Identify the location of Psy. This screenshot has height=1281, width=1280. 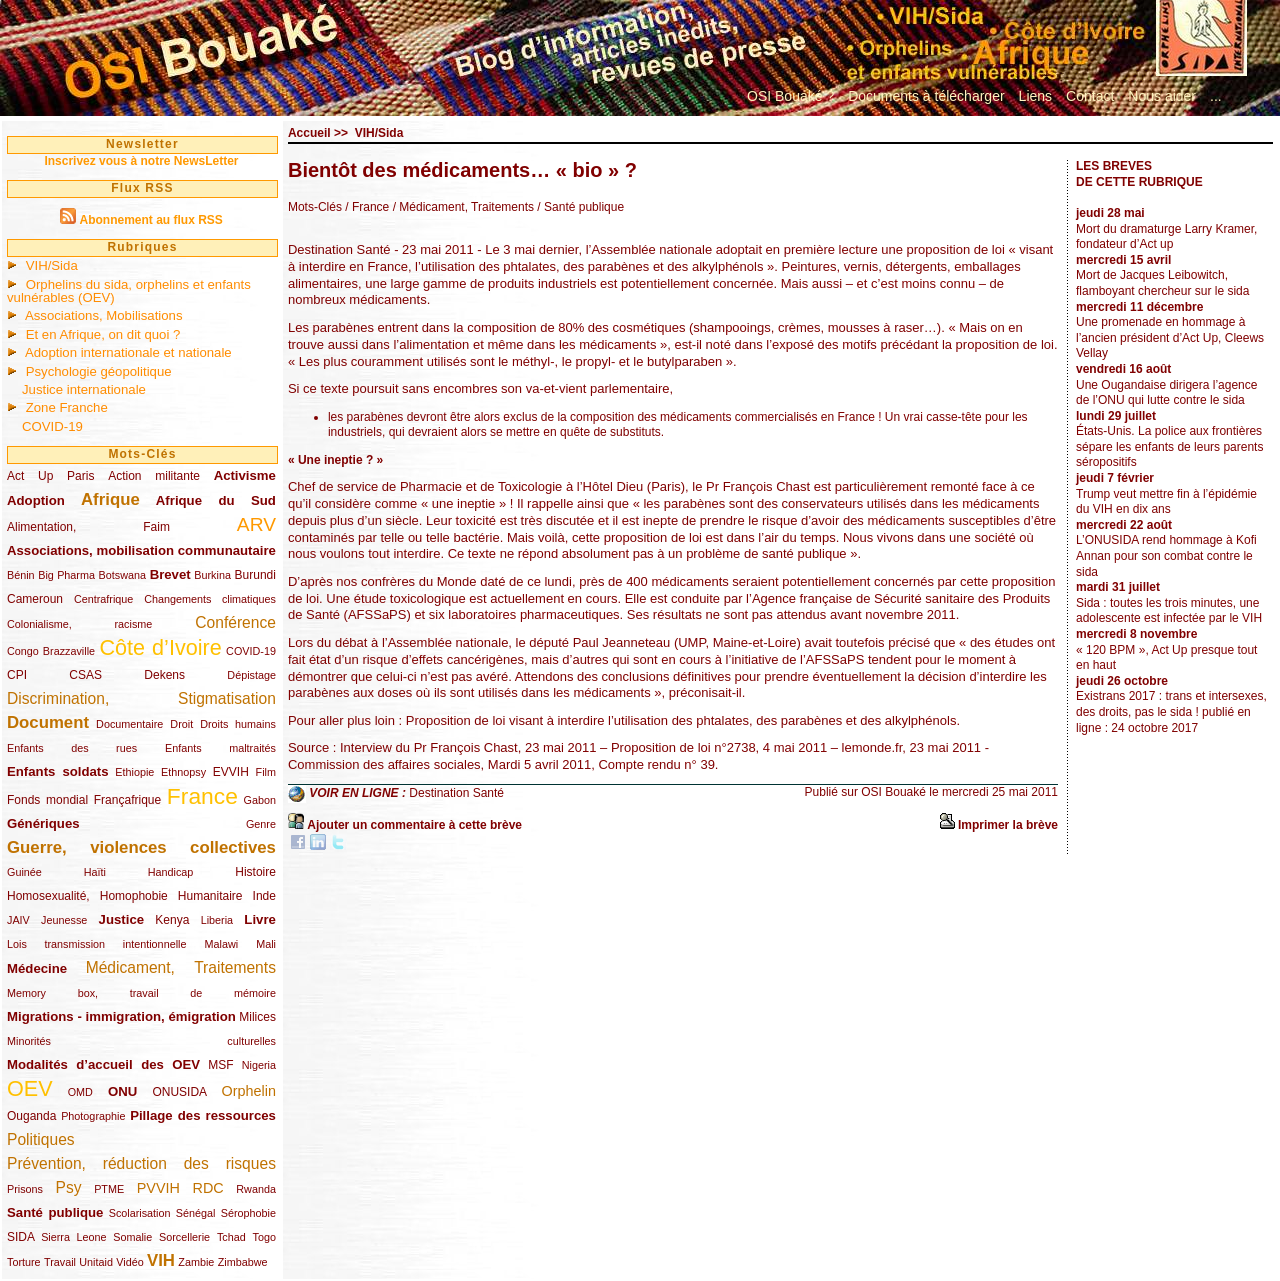
(69, 1187).